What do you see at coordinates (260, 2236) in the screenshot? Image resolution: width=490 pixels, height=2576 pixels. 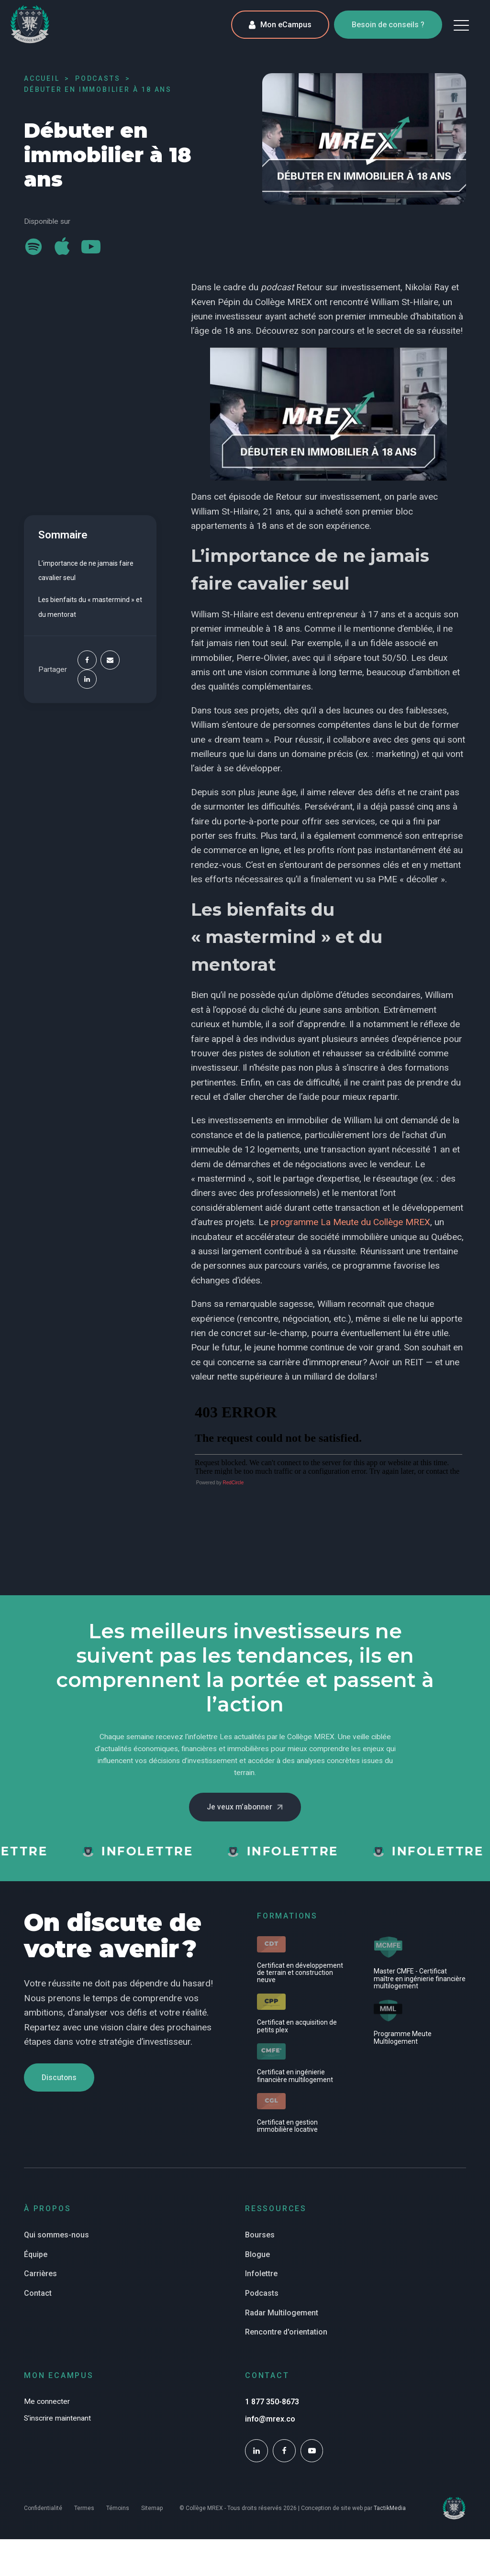 I see `Bourses` at bounding box center [260, 2236].